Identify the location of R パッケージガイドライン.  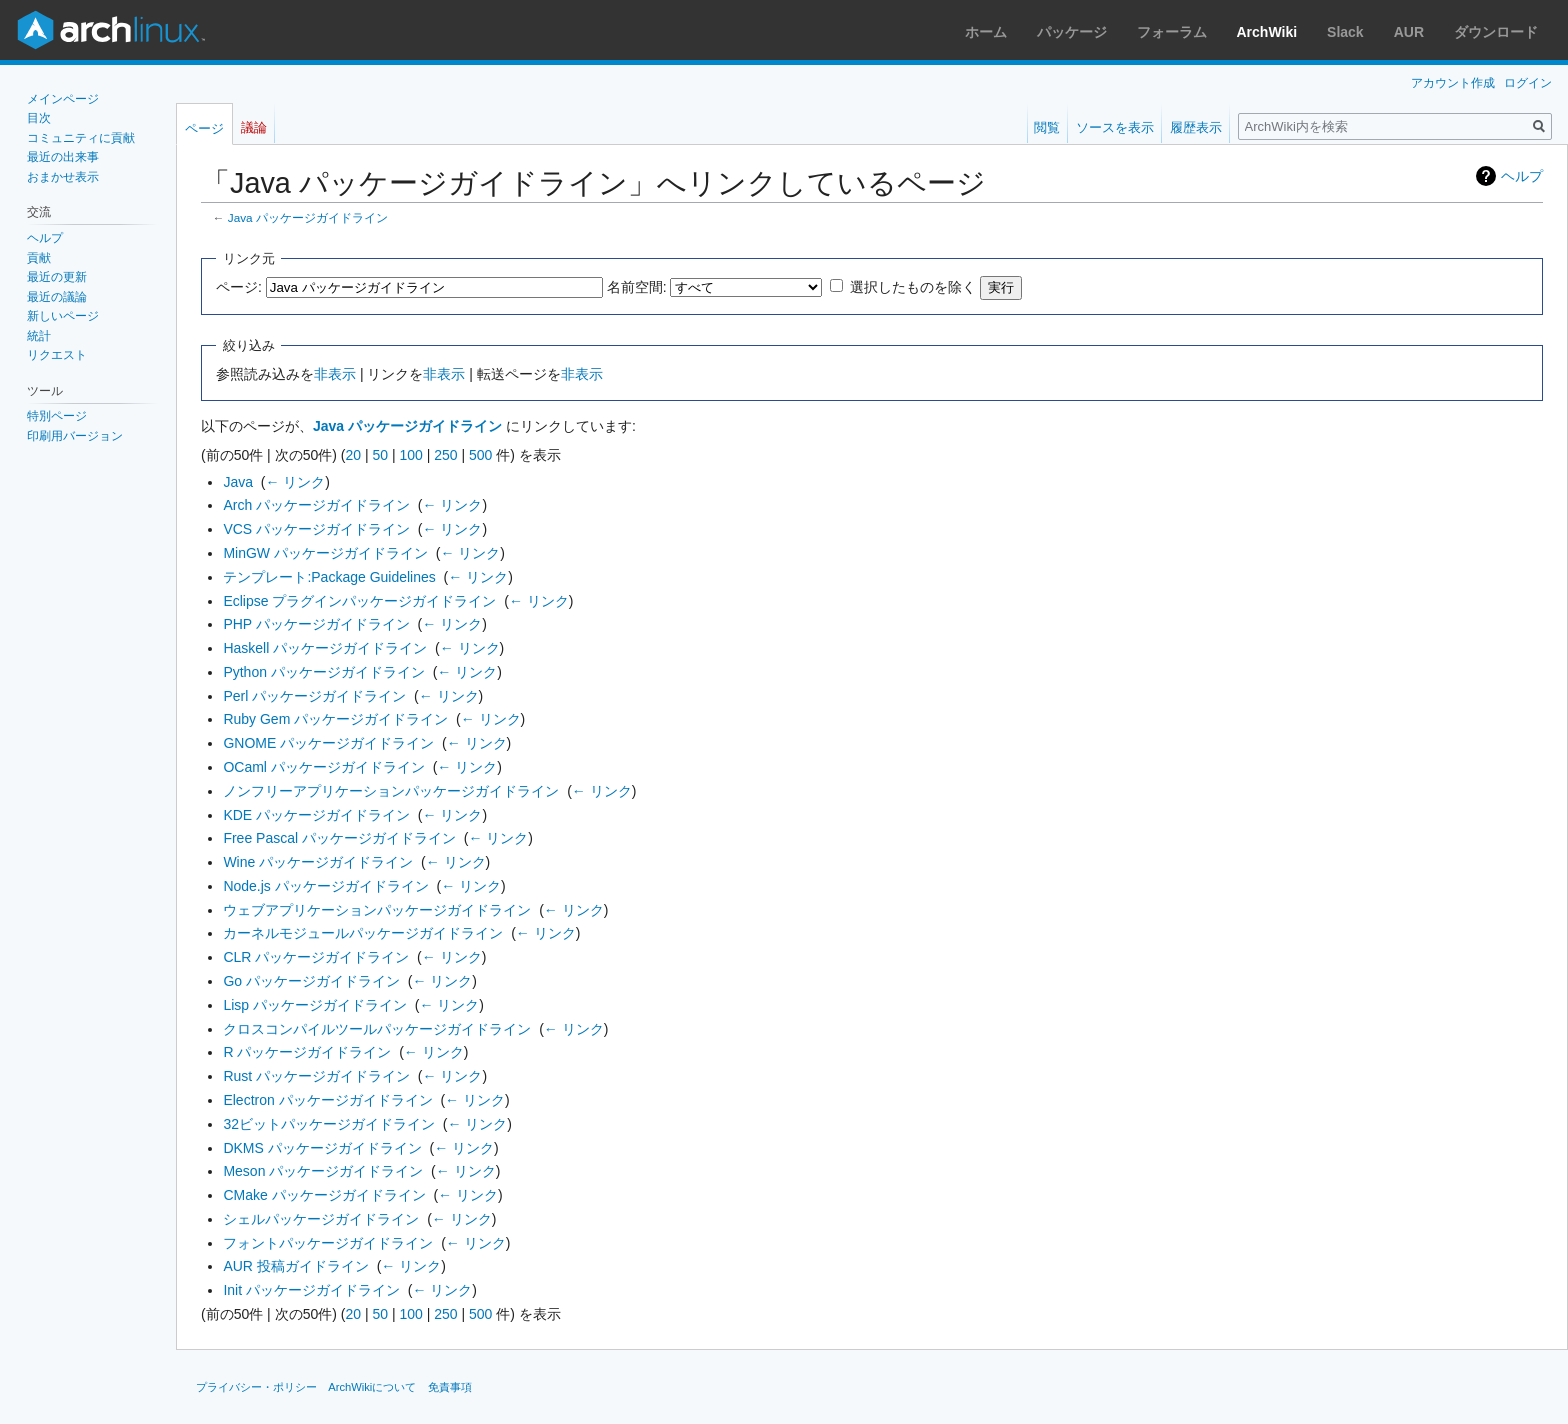
(307, 1052).